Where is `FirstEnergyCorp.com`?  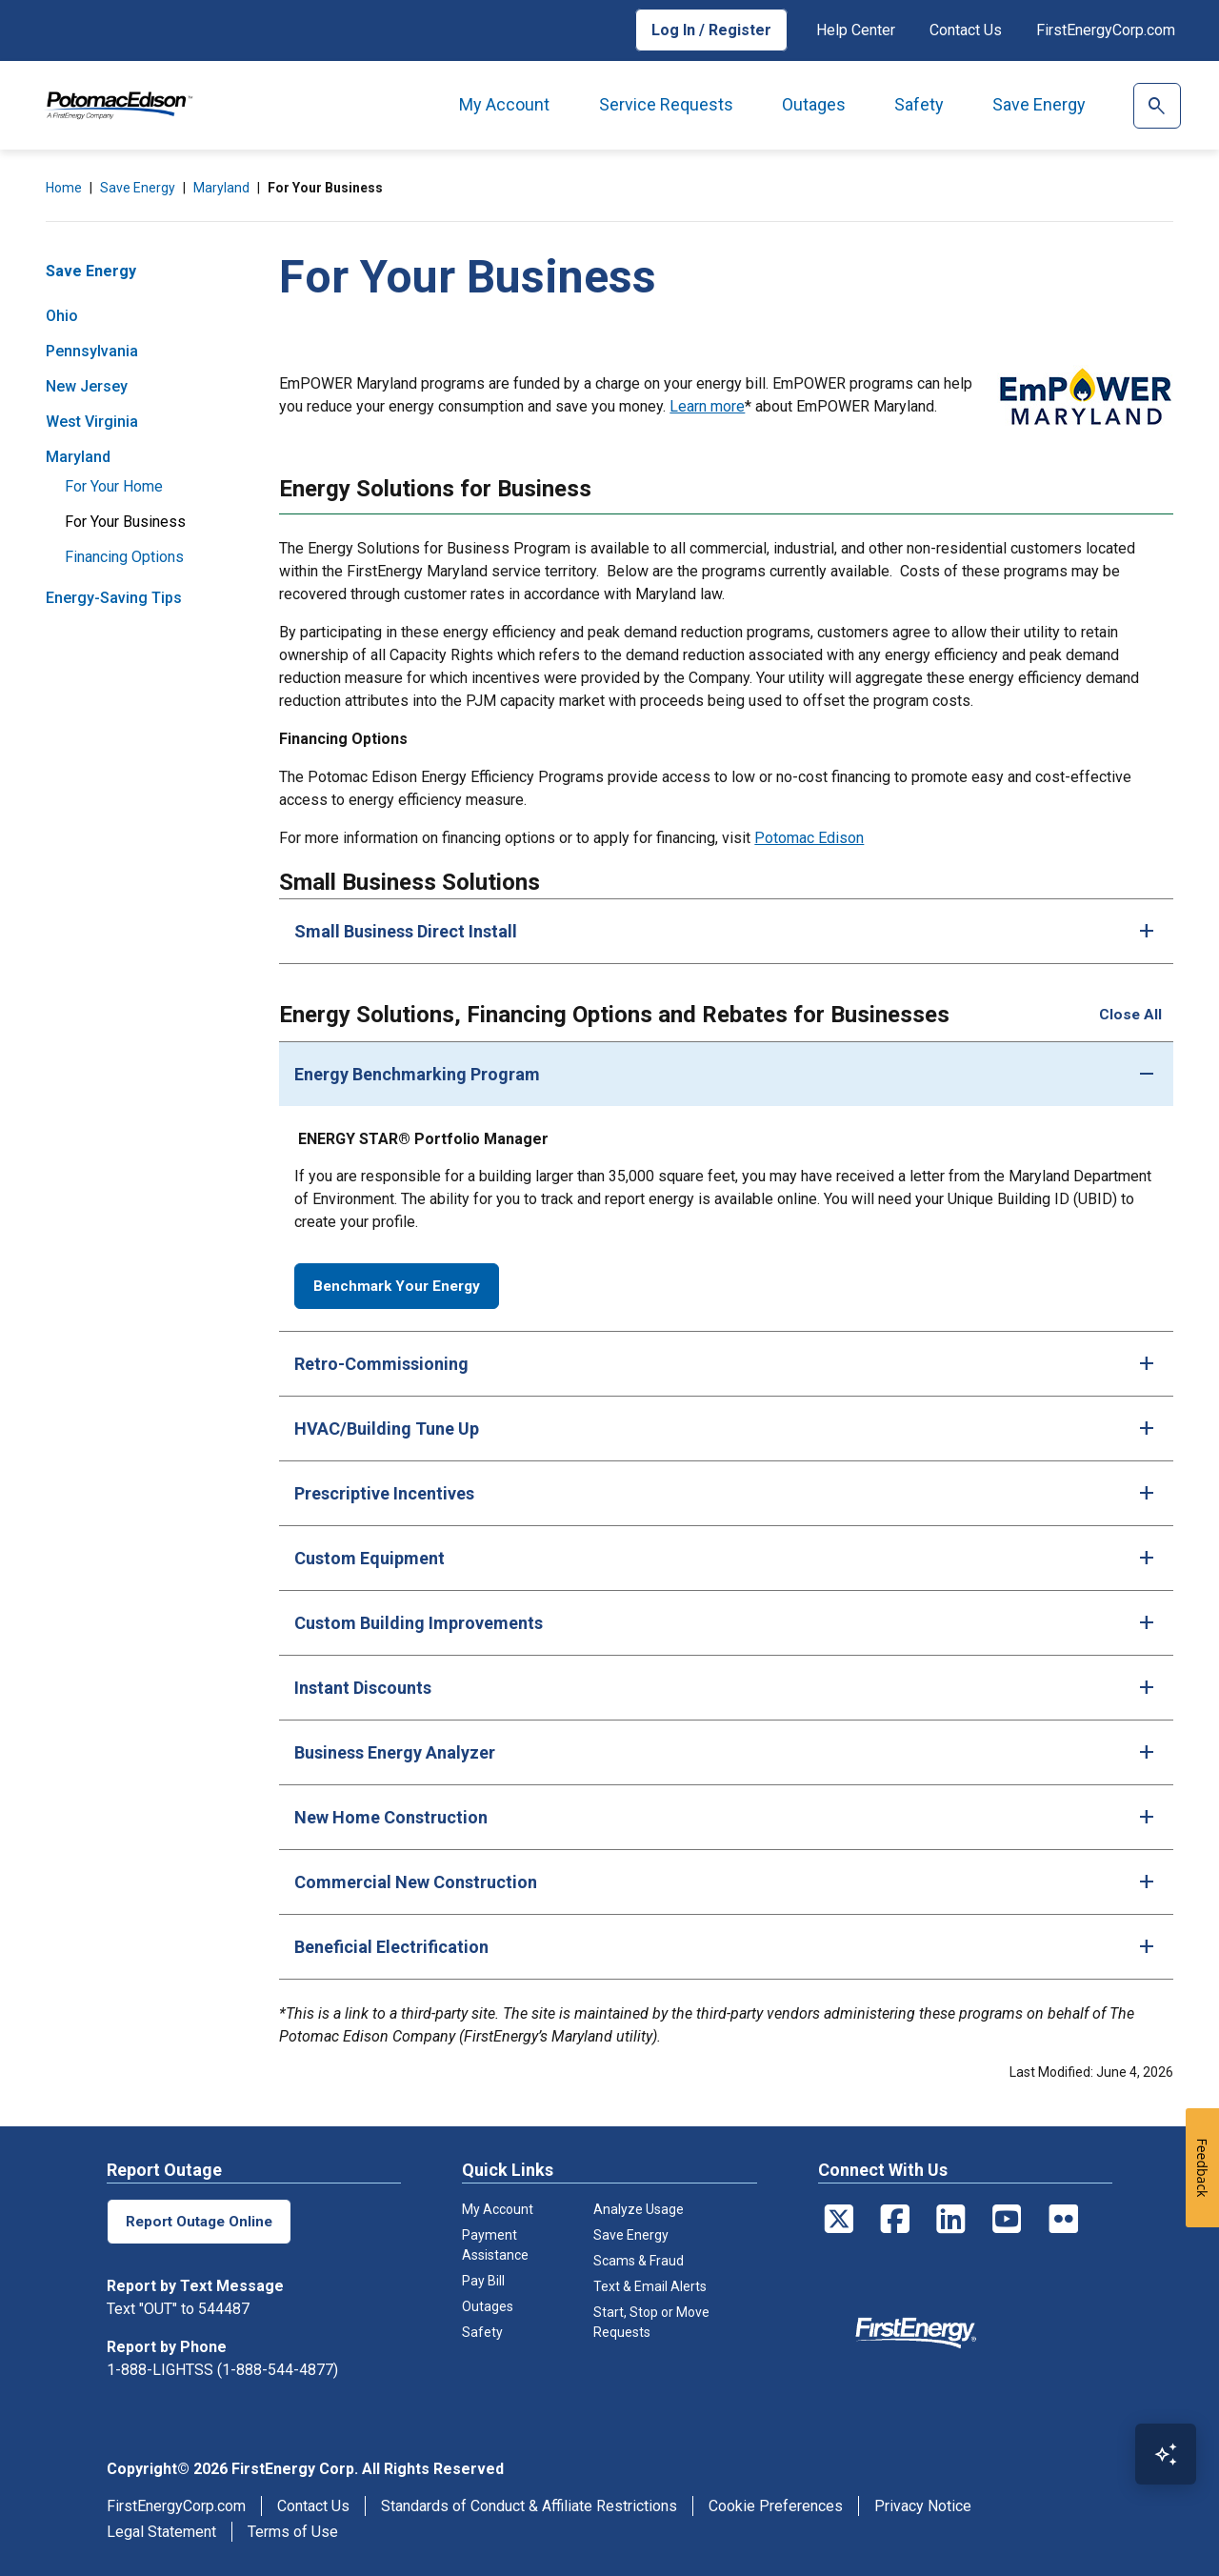
FirstEnergyCorp.com is located at coordinates (1105, 30).